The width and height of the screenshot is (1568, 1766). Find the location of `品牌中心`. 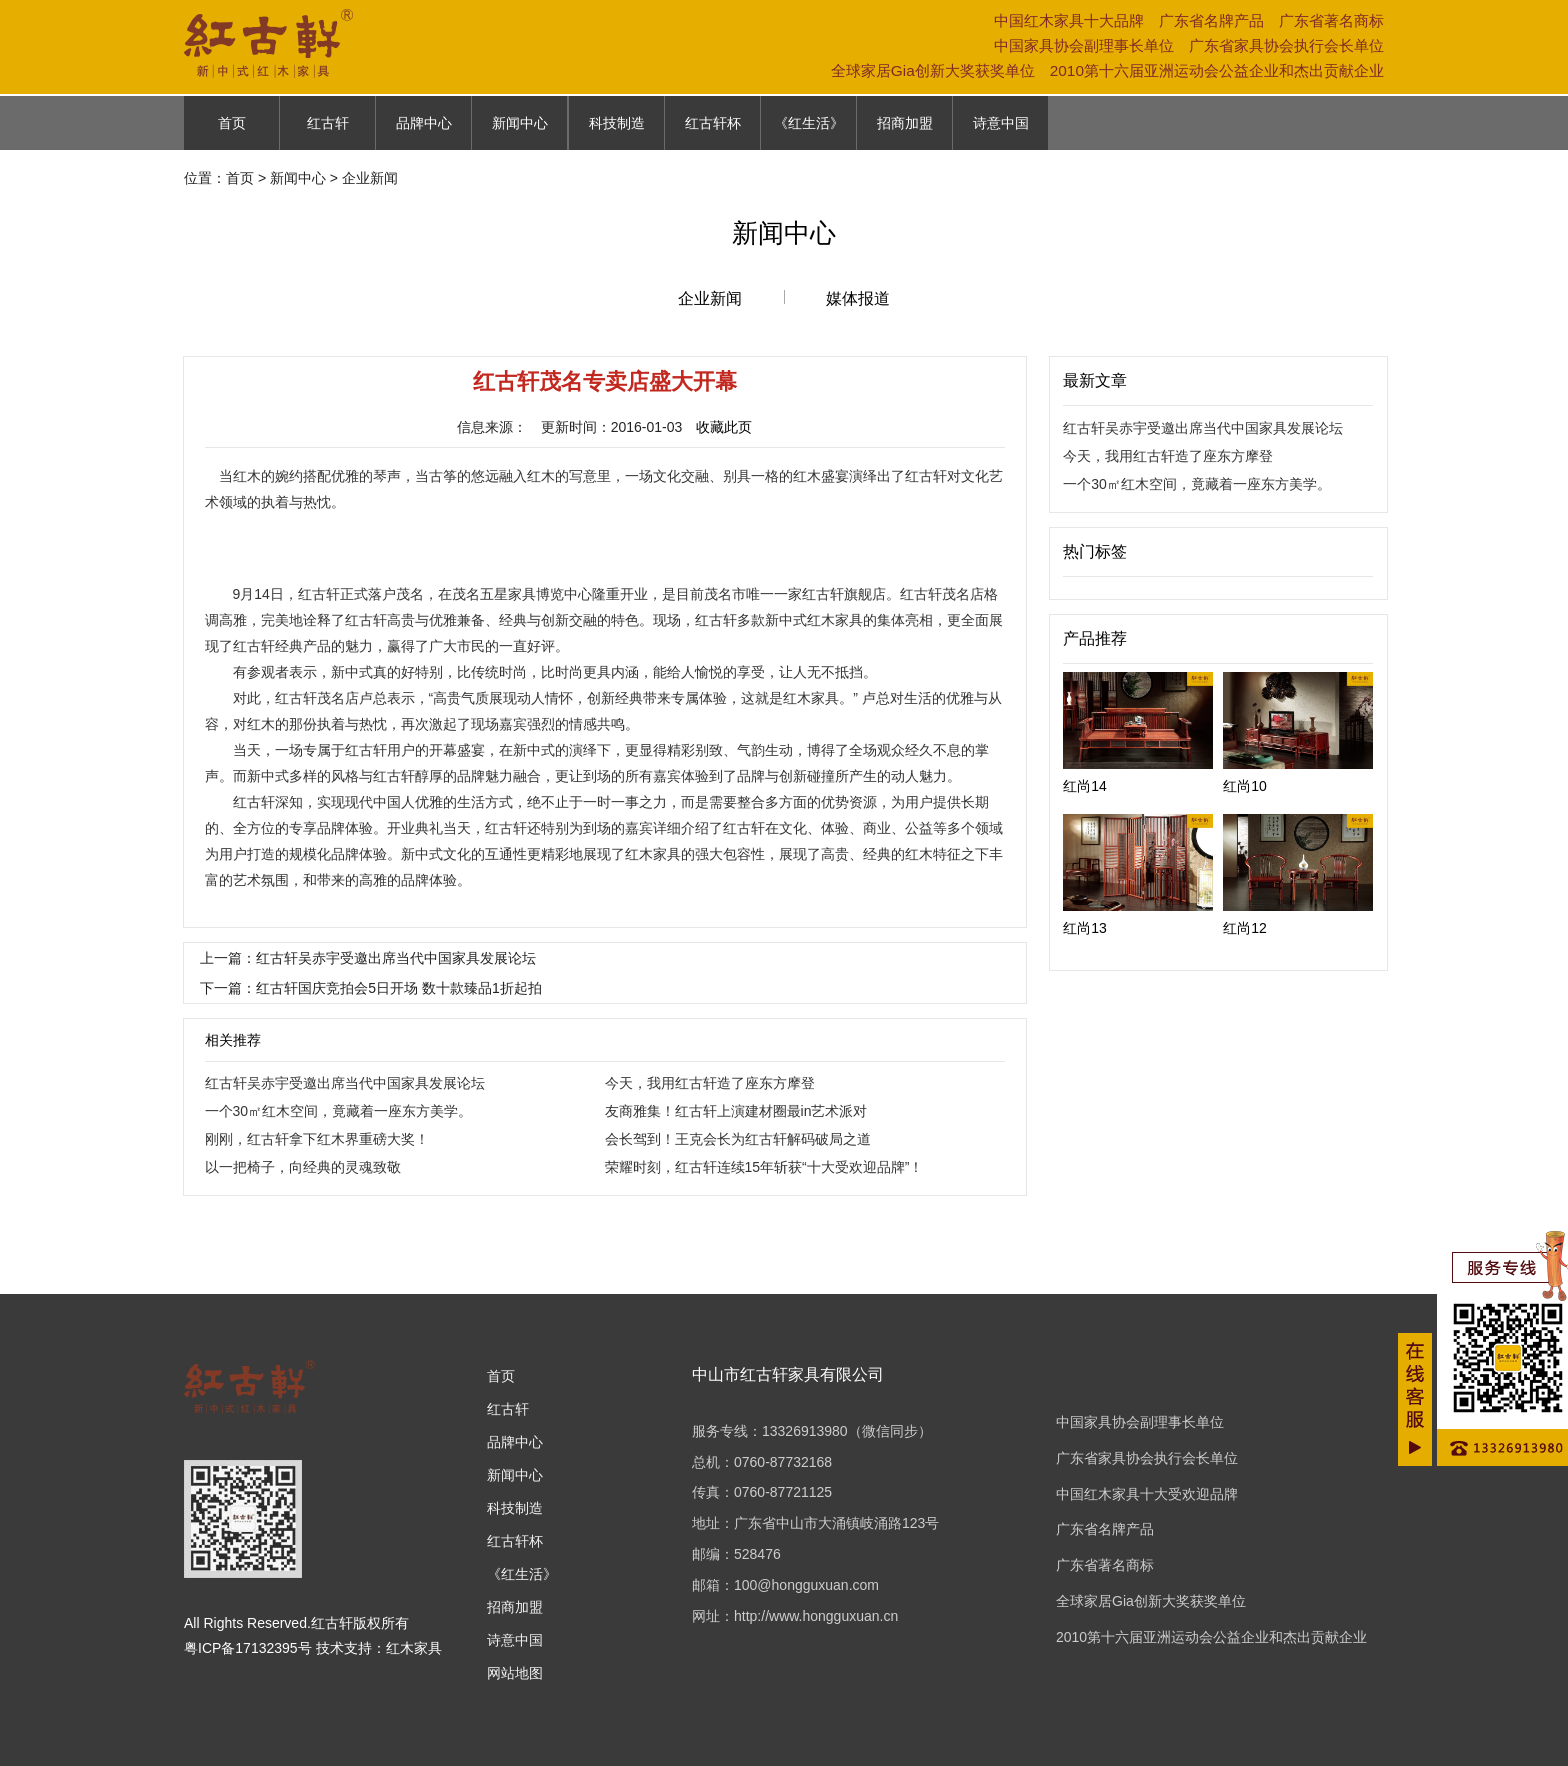

品牌中心 is located at coordinates (424, 123).